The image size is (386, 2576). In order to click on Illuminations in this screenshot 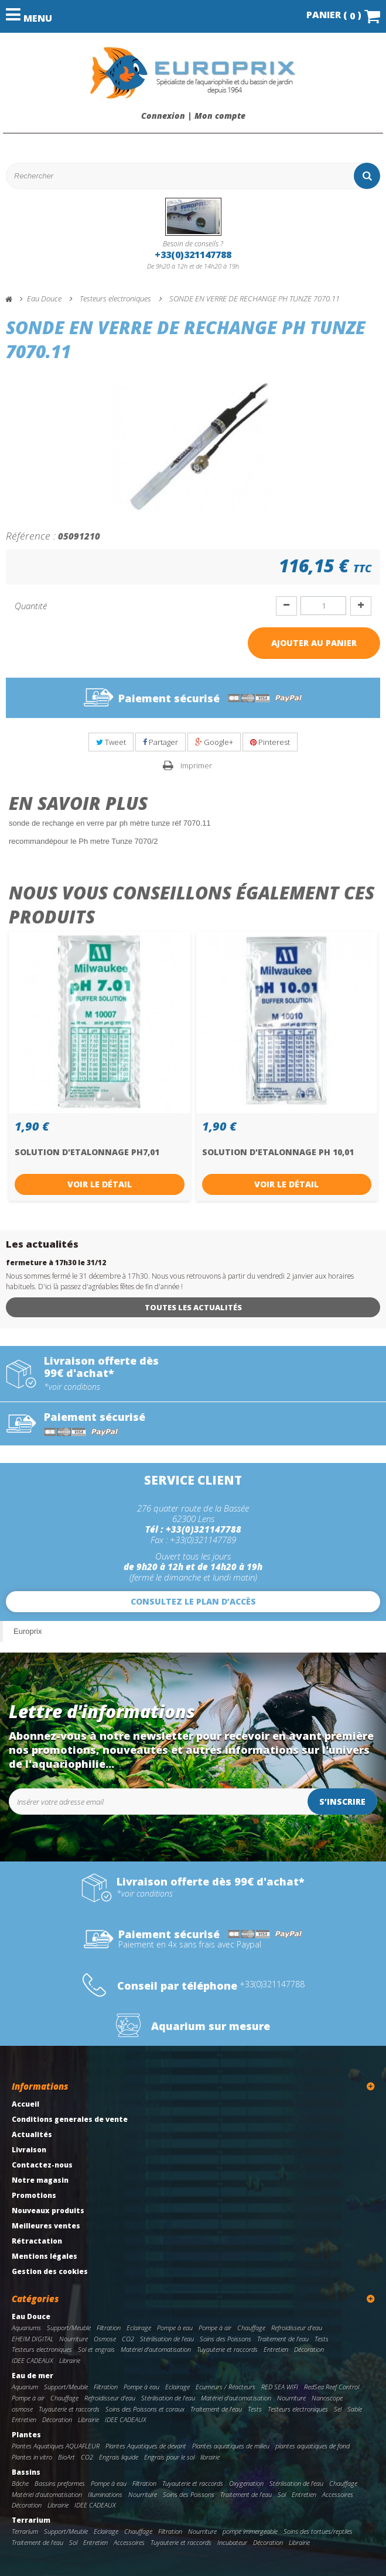, I will do `click(105, 2494)`.